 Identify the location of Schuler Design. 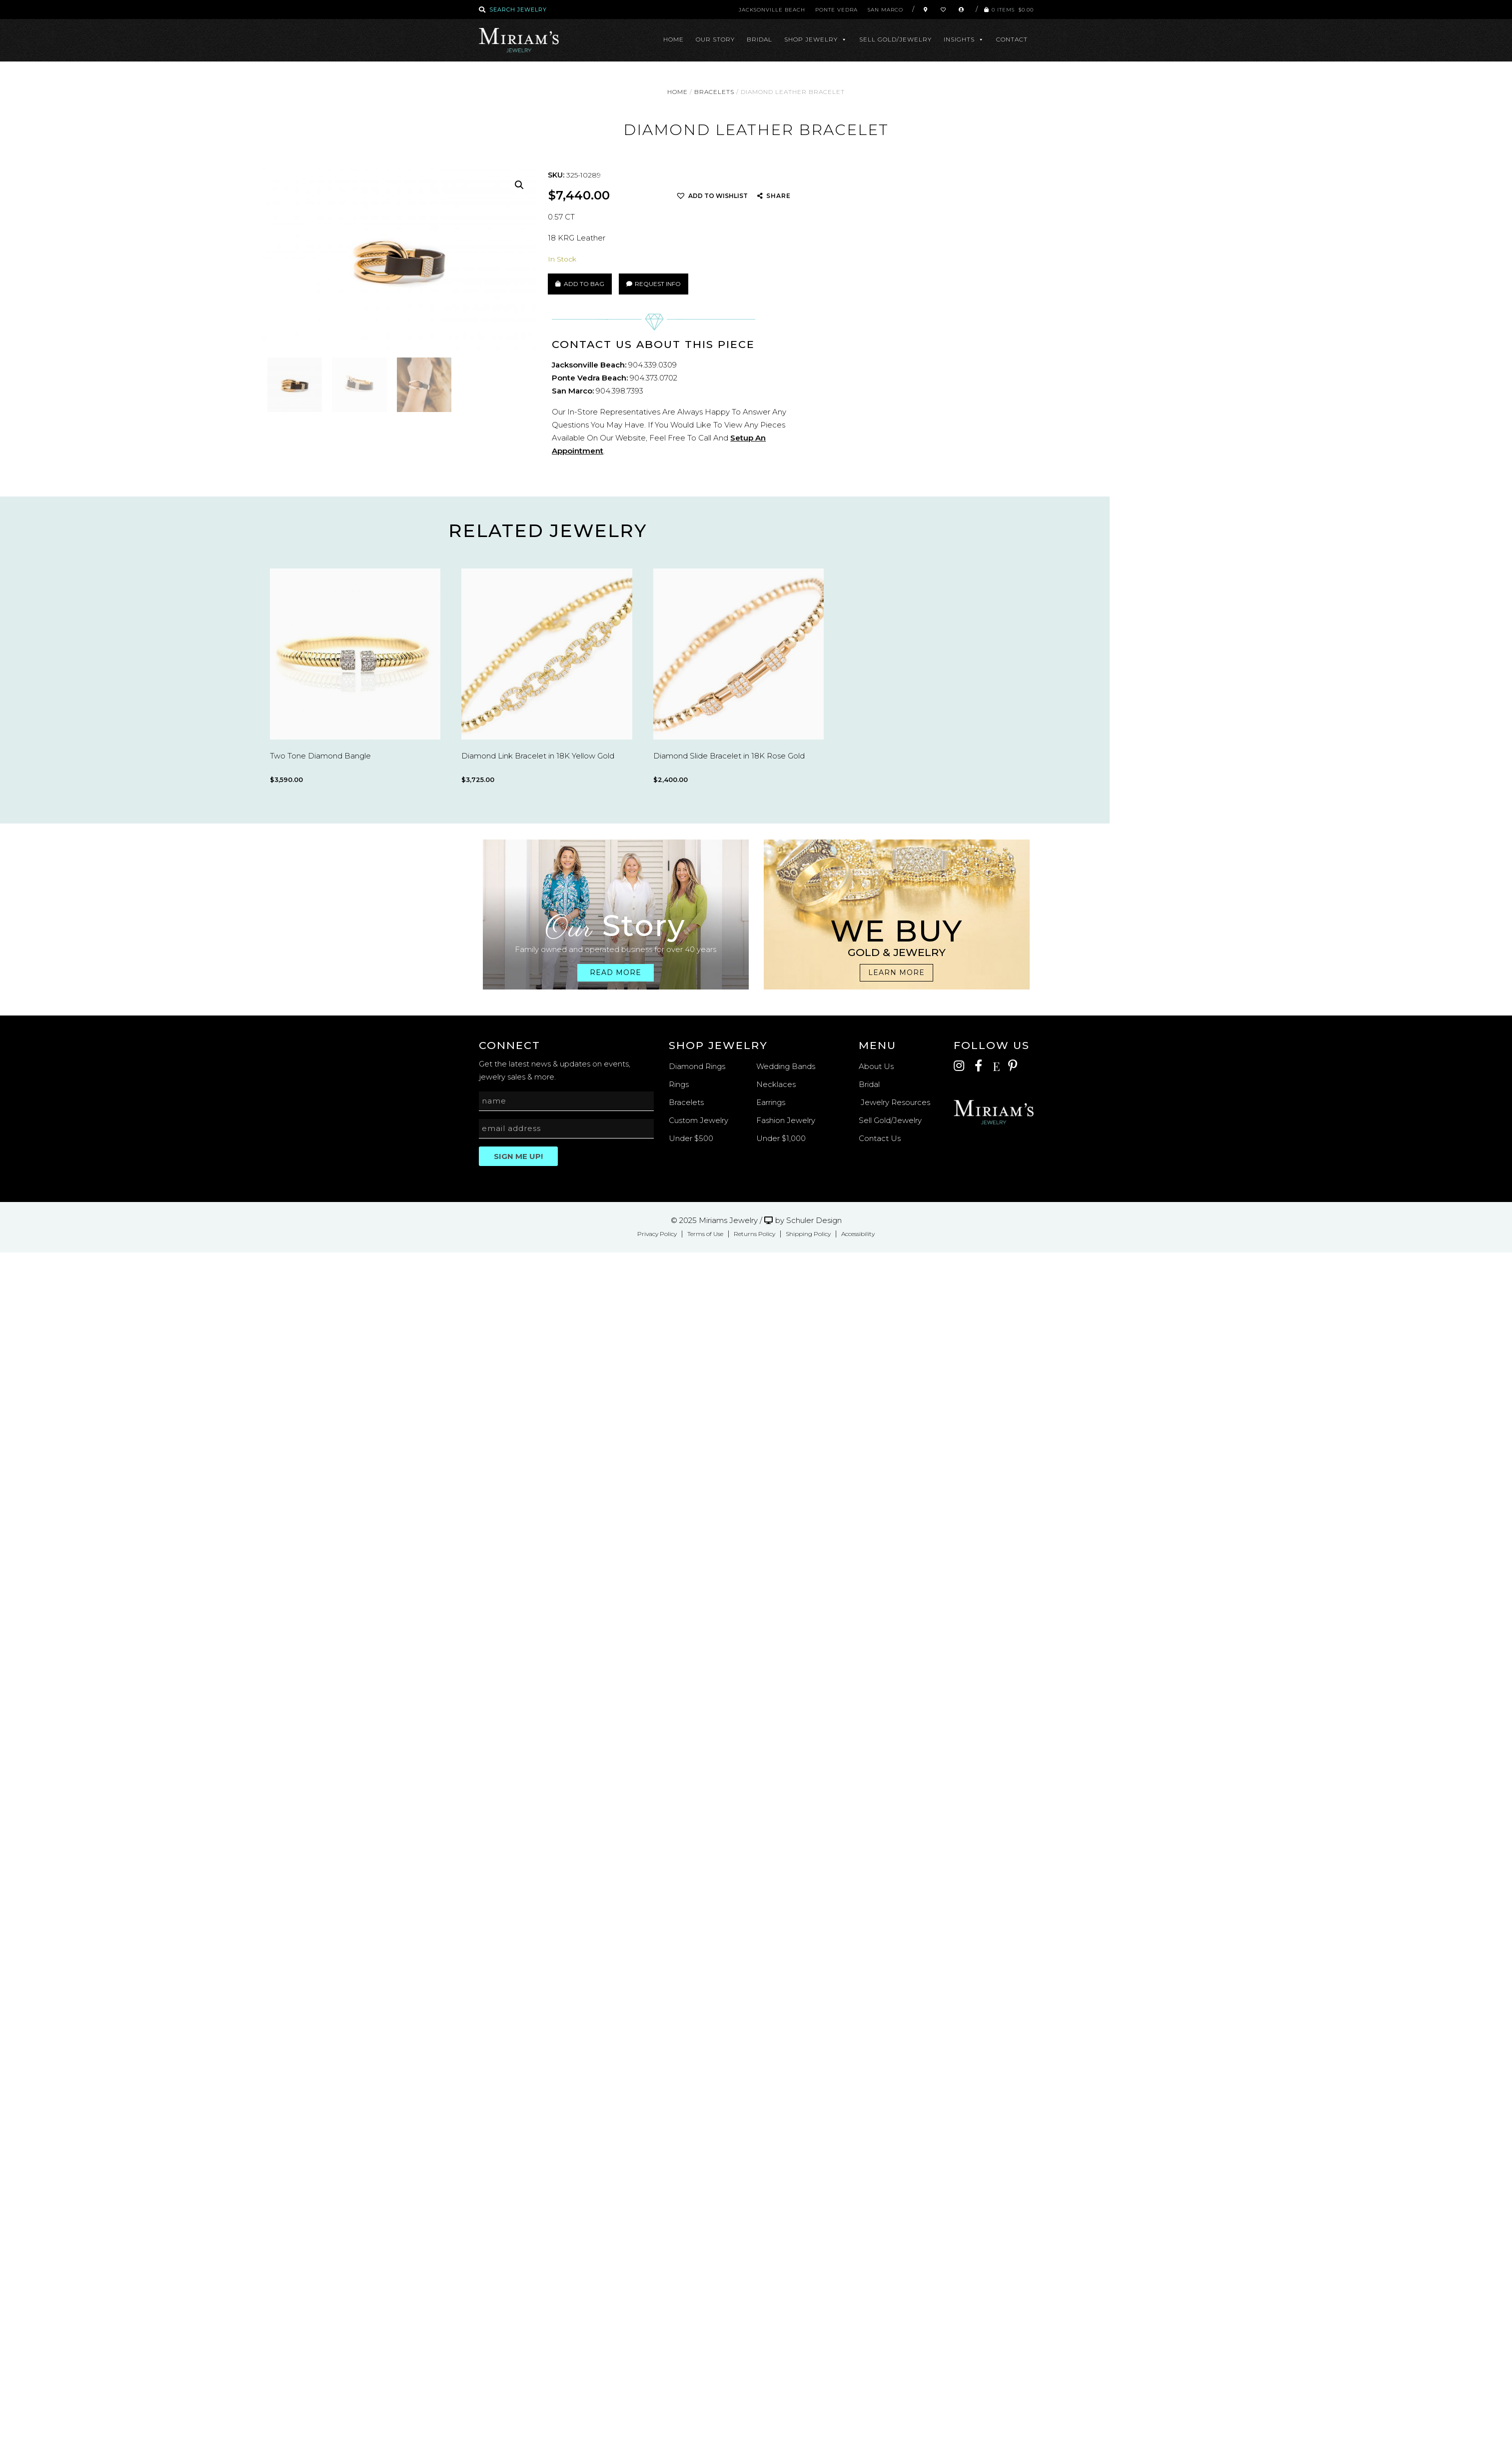
(814, 1220).